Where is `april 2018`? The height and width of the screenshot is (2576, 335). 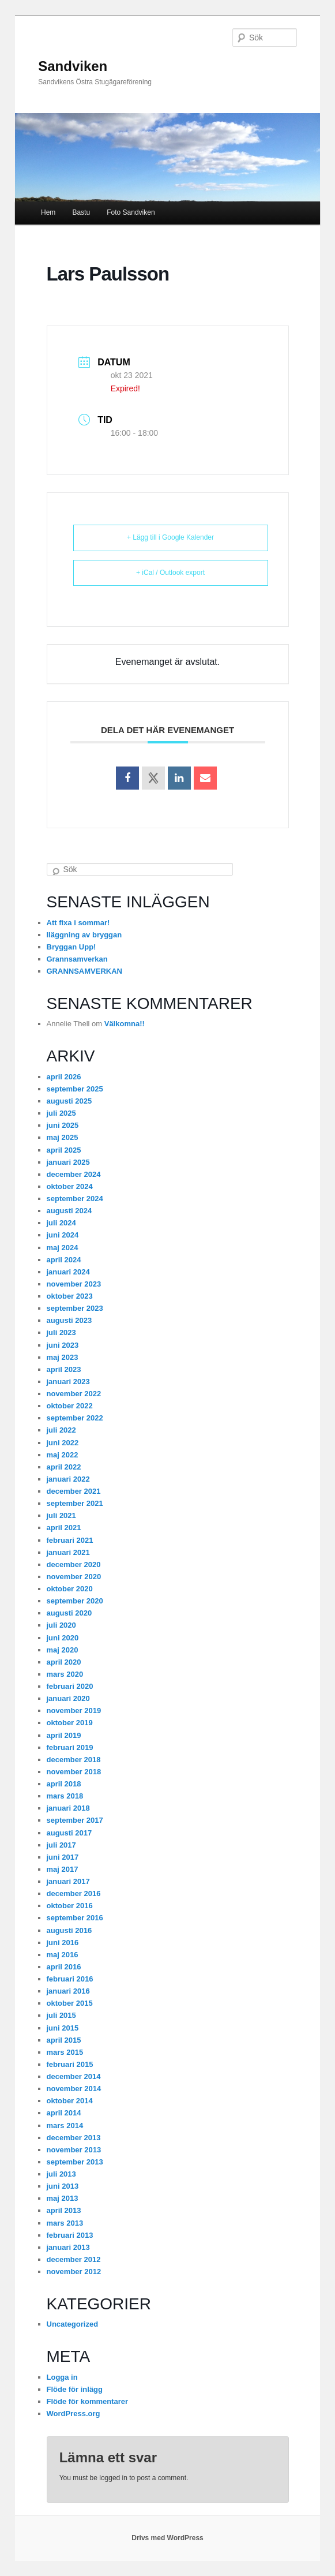 april 2018 is located at coordinates (64, 1783).